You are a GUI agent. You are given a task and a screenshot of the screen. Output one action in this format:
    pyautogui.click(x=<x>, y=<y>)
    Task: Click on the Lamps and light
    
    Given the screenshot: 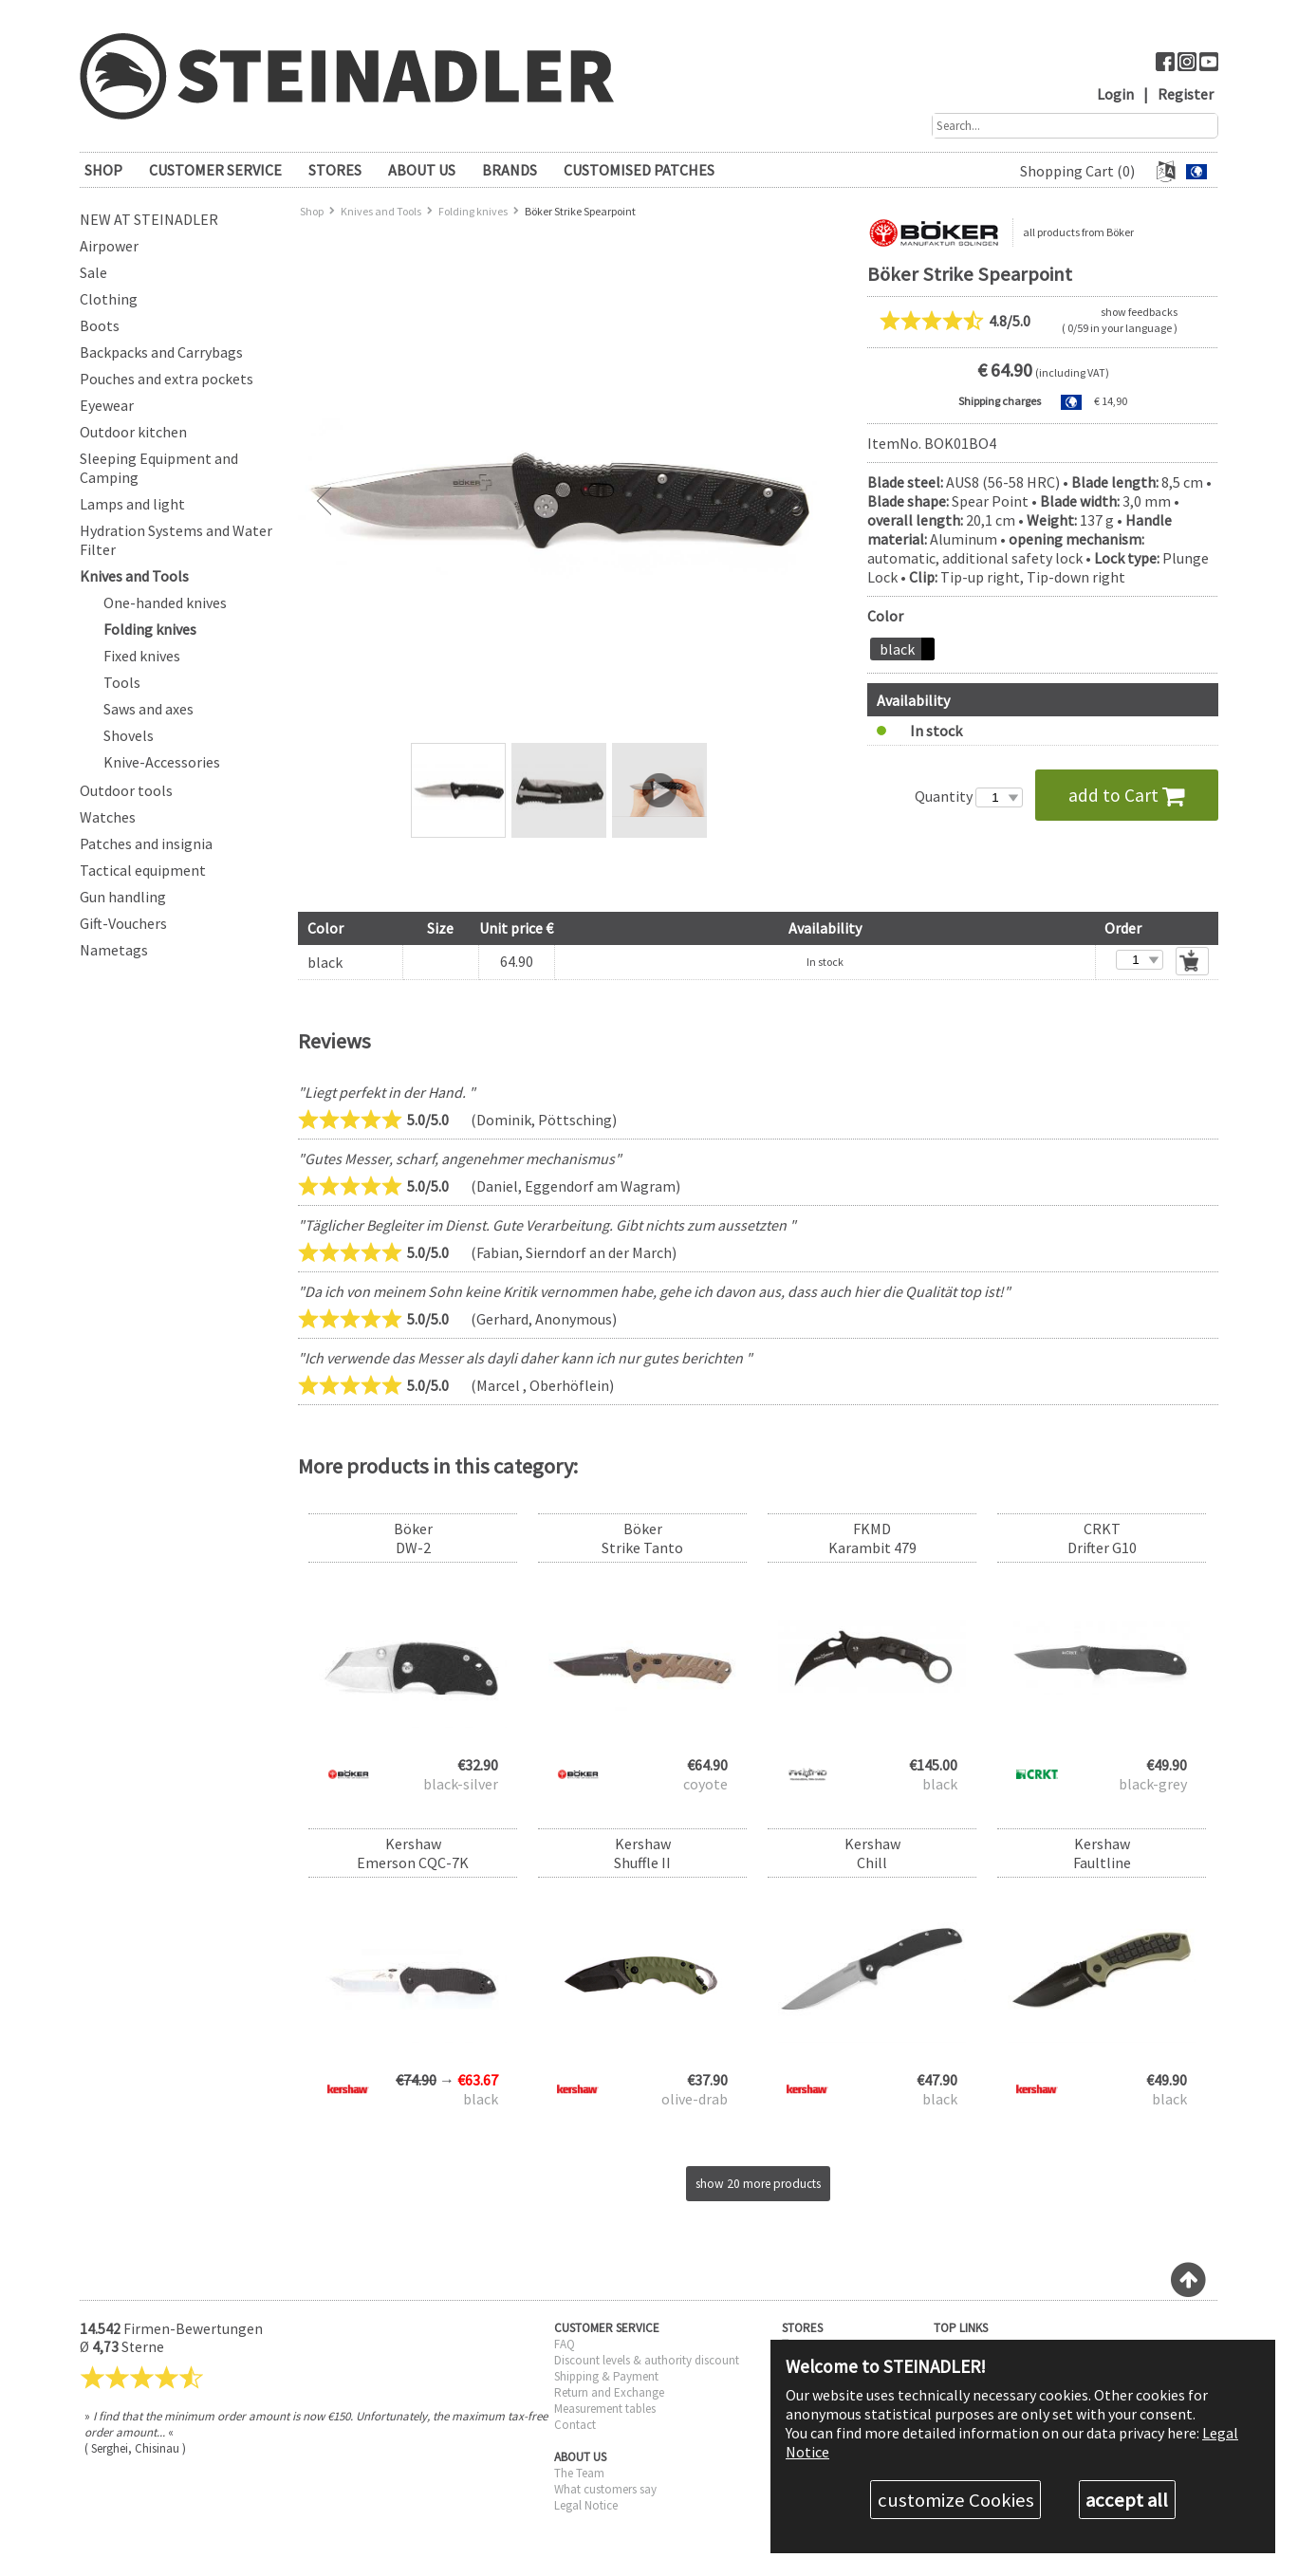 What is the action you would take?
    pyautogui.click(x=132, y=503)
    